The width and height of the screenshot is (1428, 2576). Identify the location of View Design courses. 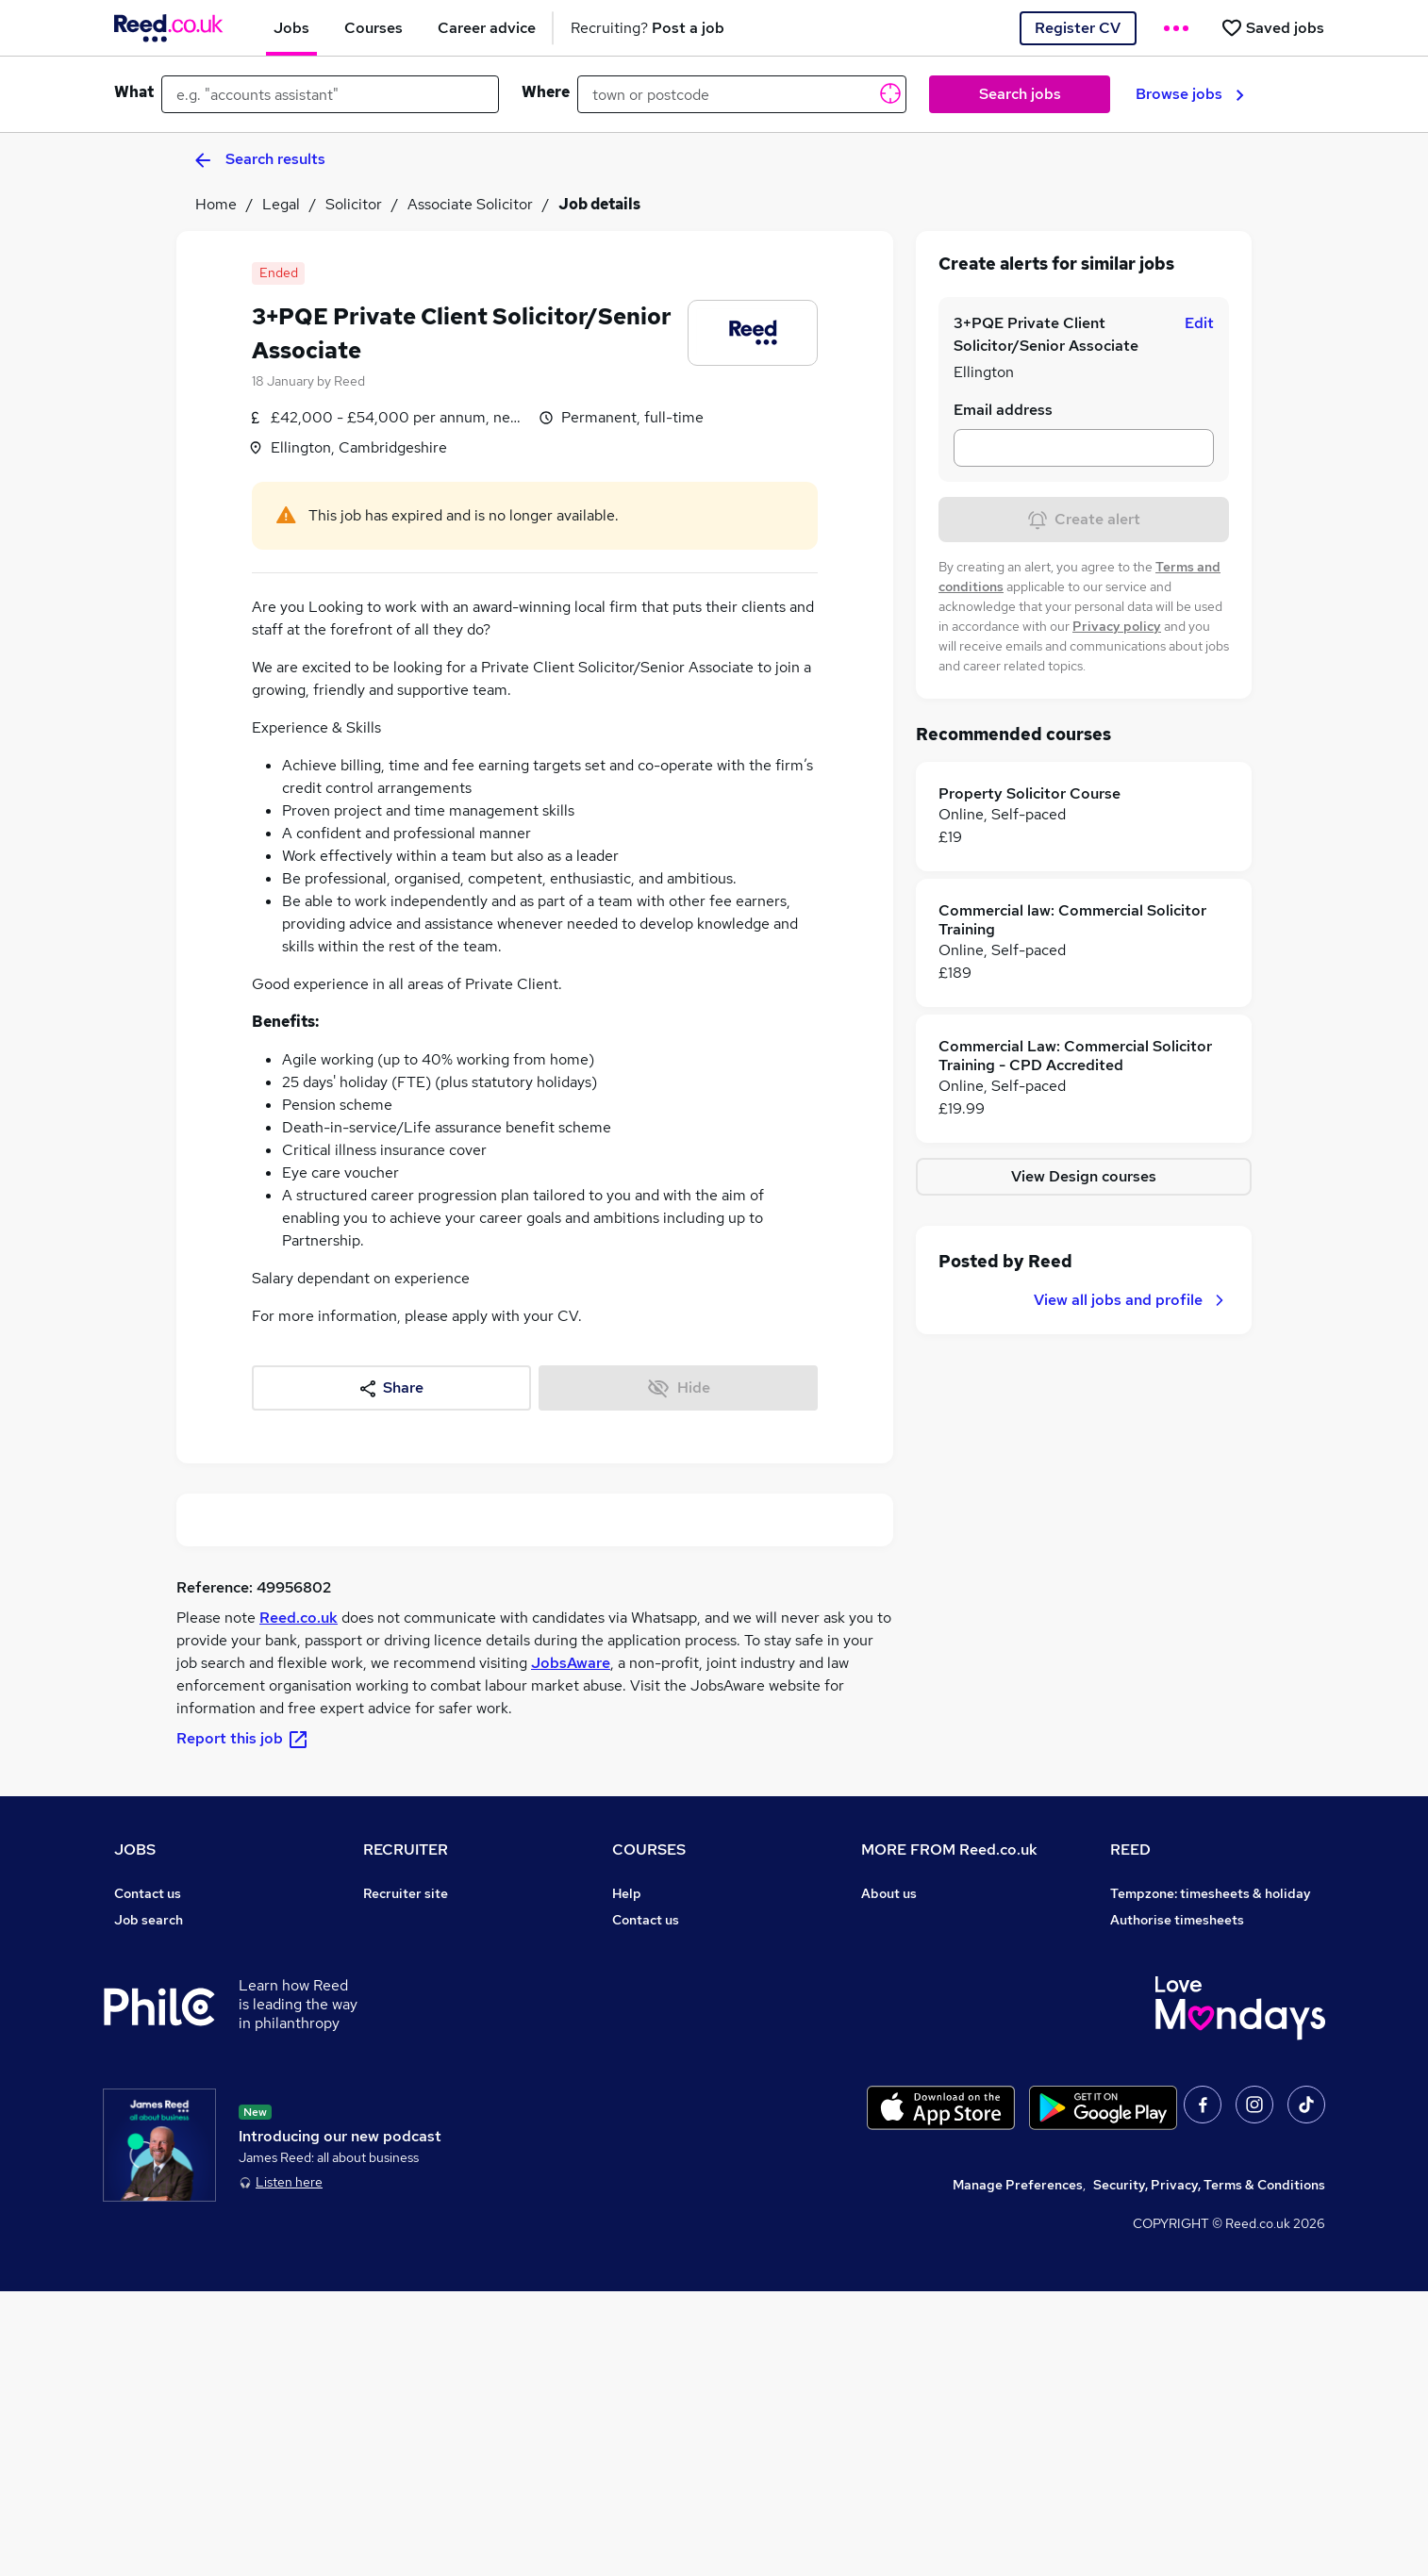
(1083, 1176).